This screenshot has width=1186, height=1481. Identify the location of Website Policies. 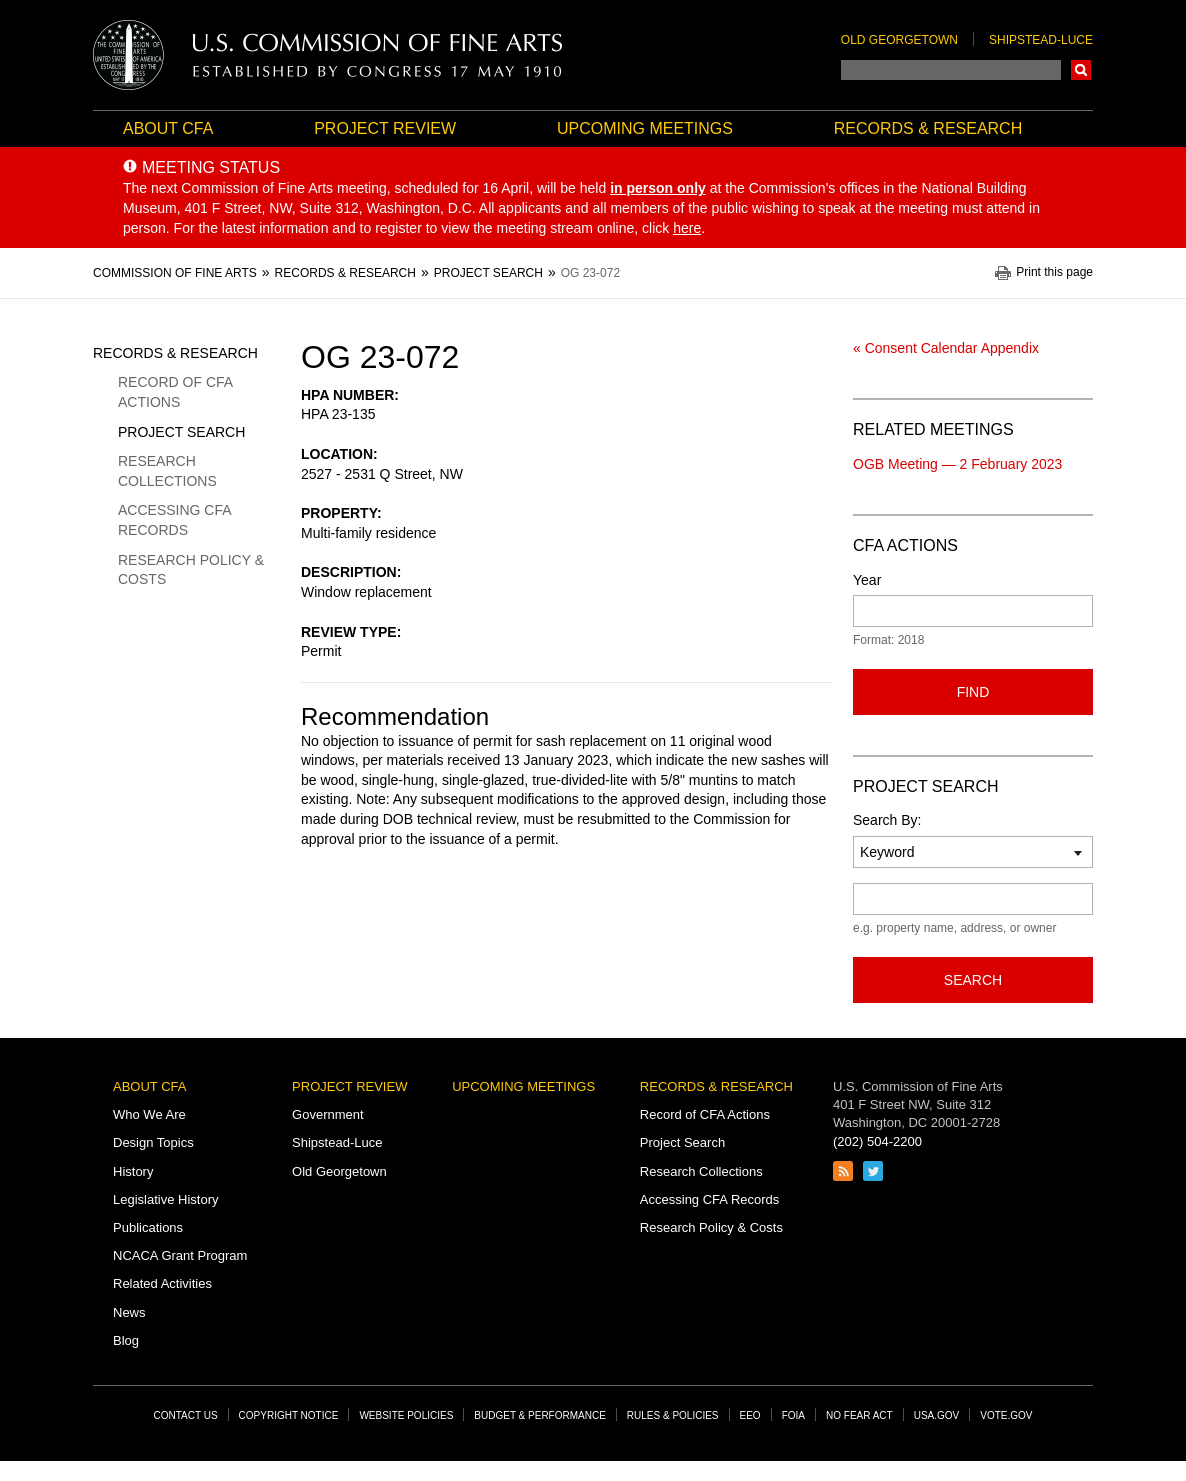
(406, 1415).